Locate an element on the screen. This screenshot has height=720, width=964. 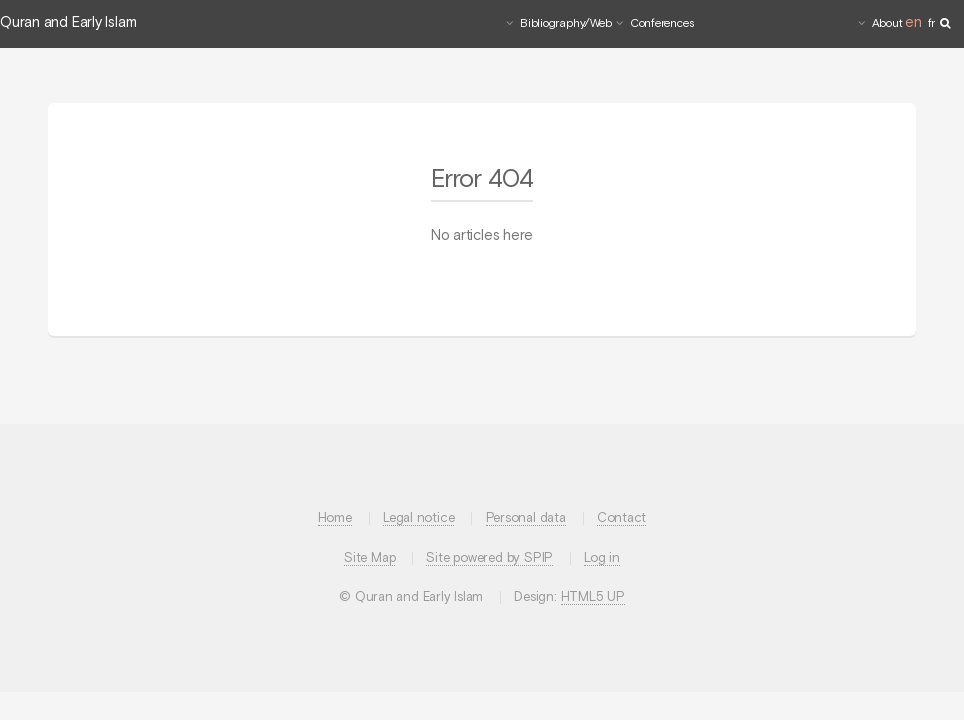
Personal data is located at coordinates (526, 518).